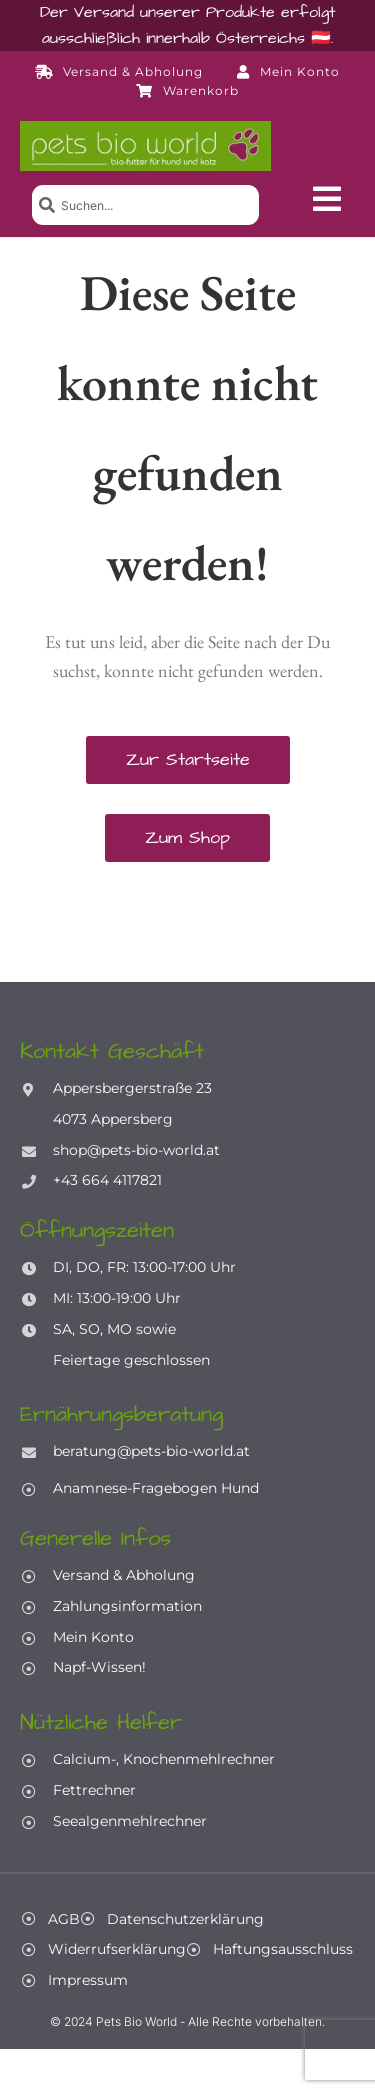  I want to click on Öffnungszeiten, so click(97, 1230).